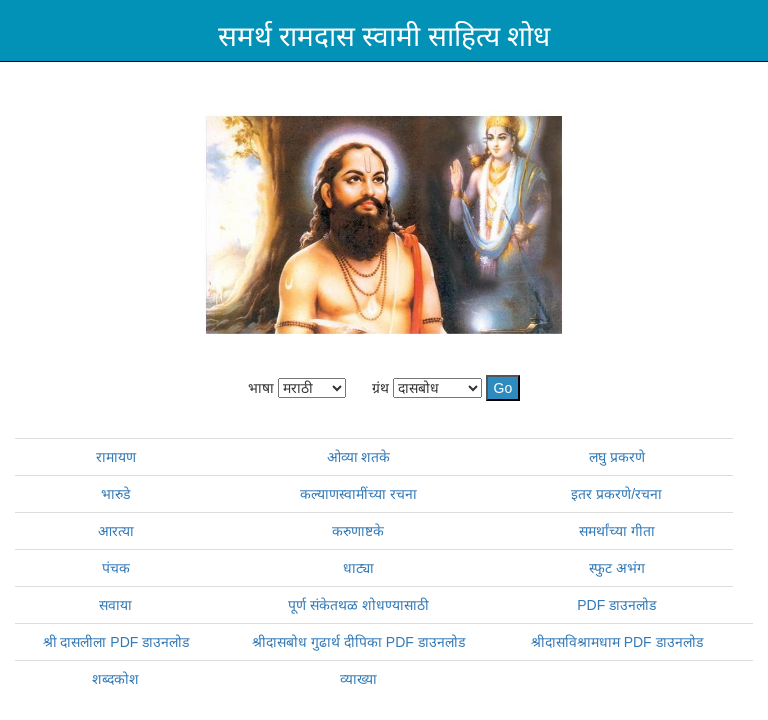 The image size is (768, 720). What do you see at coordinates (617, 531) in the screenshot?
I see `समर्थांच्या गीता` at bounding box center [617, 531].